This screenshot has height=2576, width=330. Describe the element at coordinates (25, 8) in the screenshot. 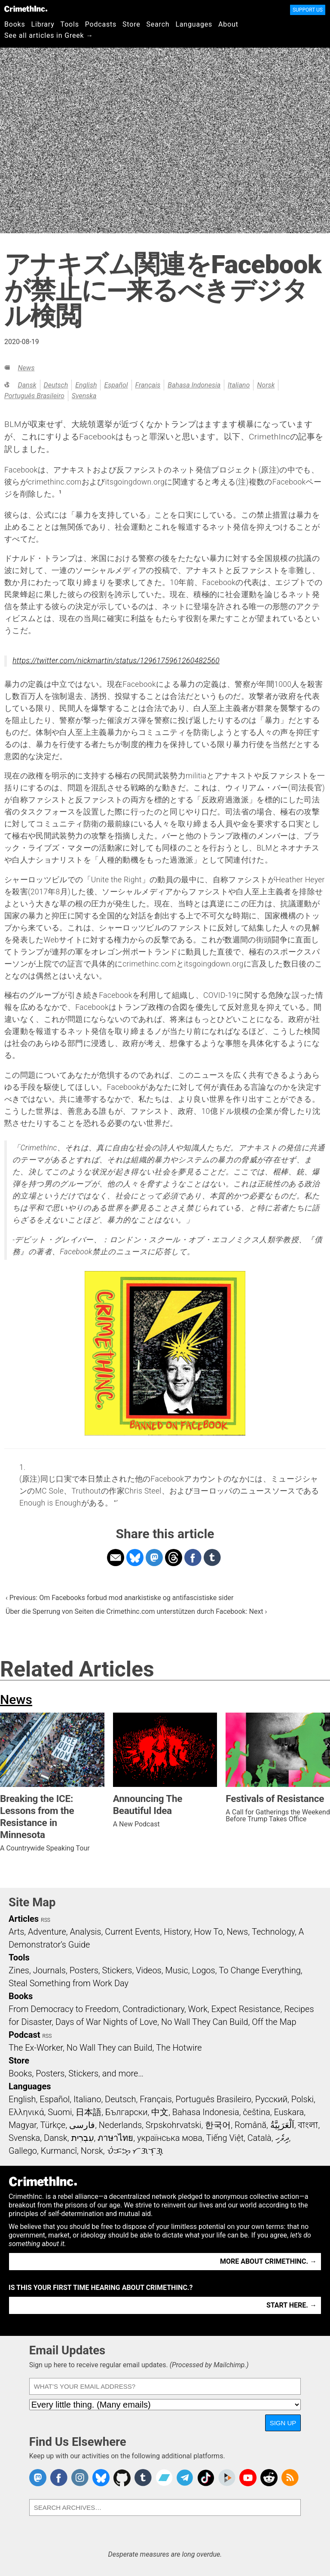

I see `CrimethInc.` at that location.